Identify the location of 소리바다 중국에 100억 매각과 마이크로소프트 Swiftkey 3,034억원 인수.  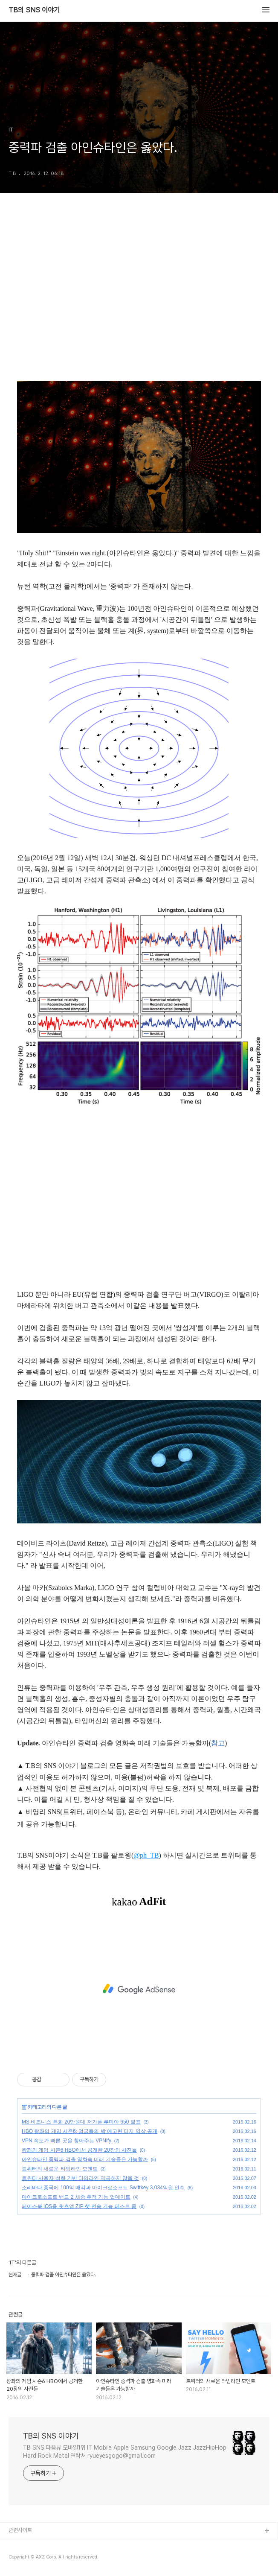
(103, 2188).